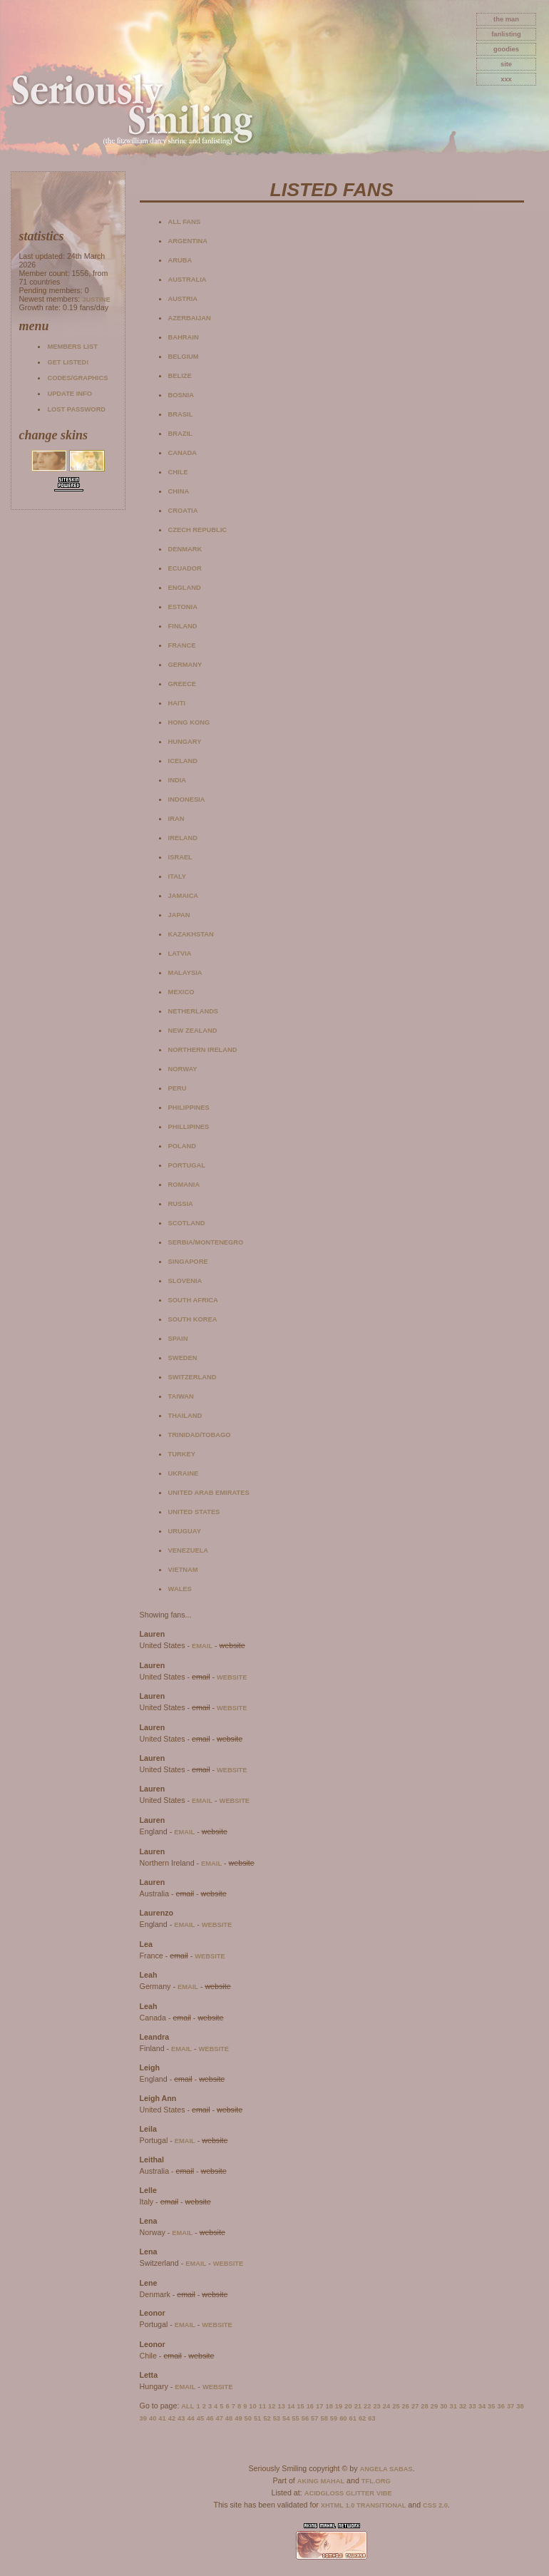 The height and width of the screenshot is (2576, 549). Describe the element at coordinates (183, 337) in the screenshot. I see `Bahrain` at that location.